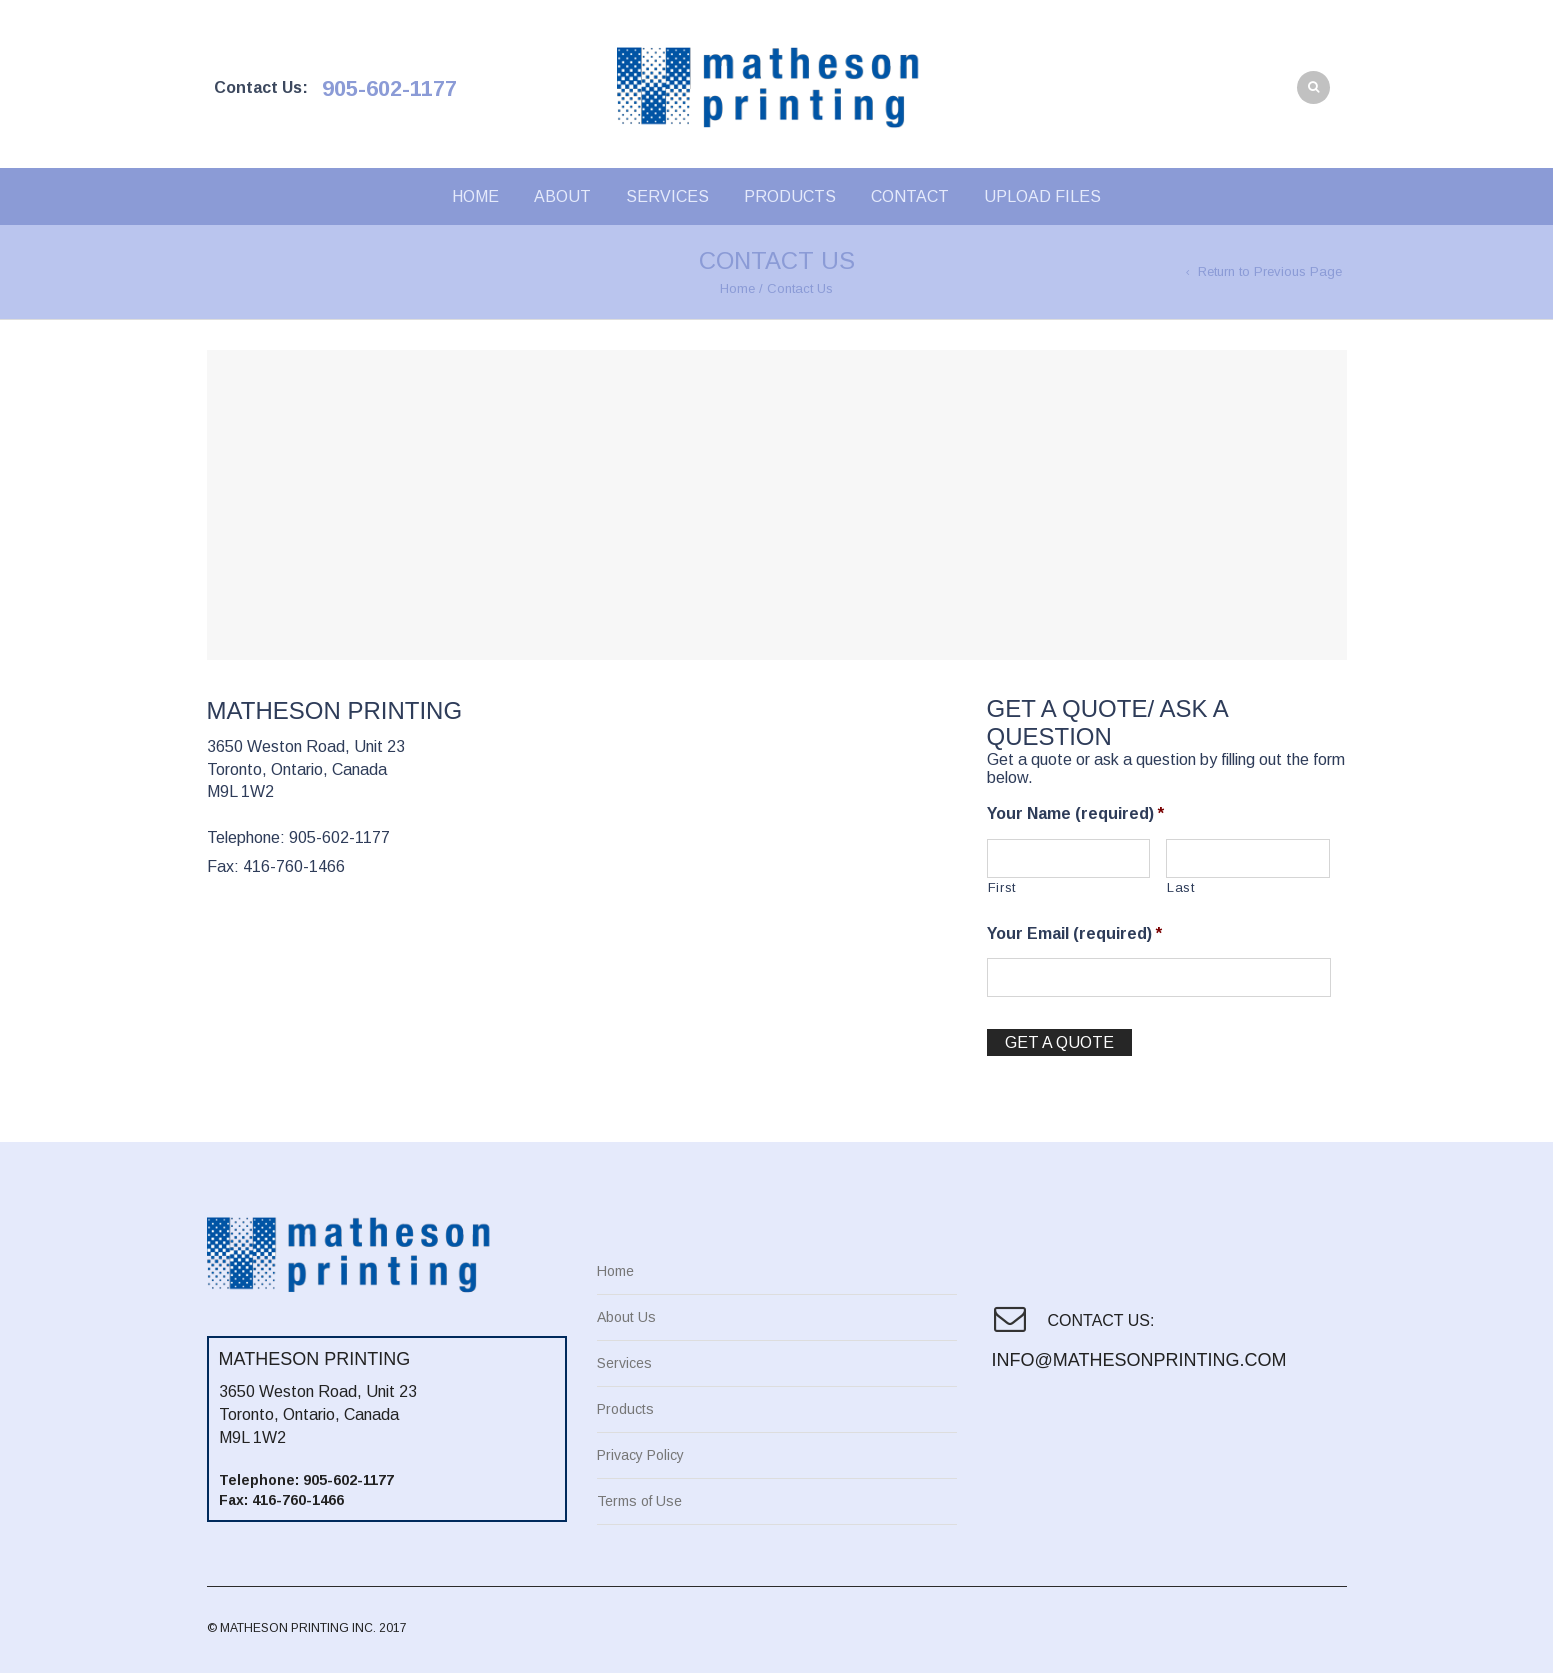 The image size is (1553, 1673). Describe the element at coordinates (639, 1501) in the screenshot. I see `Terms of Use` at that location.